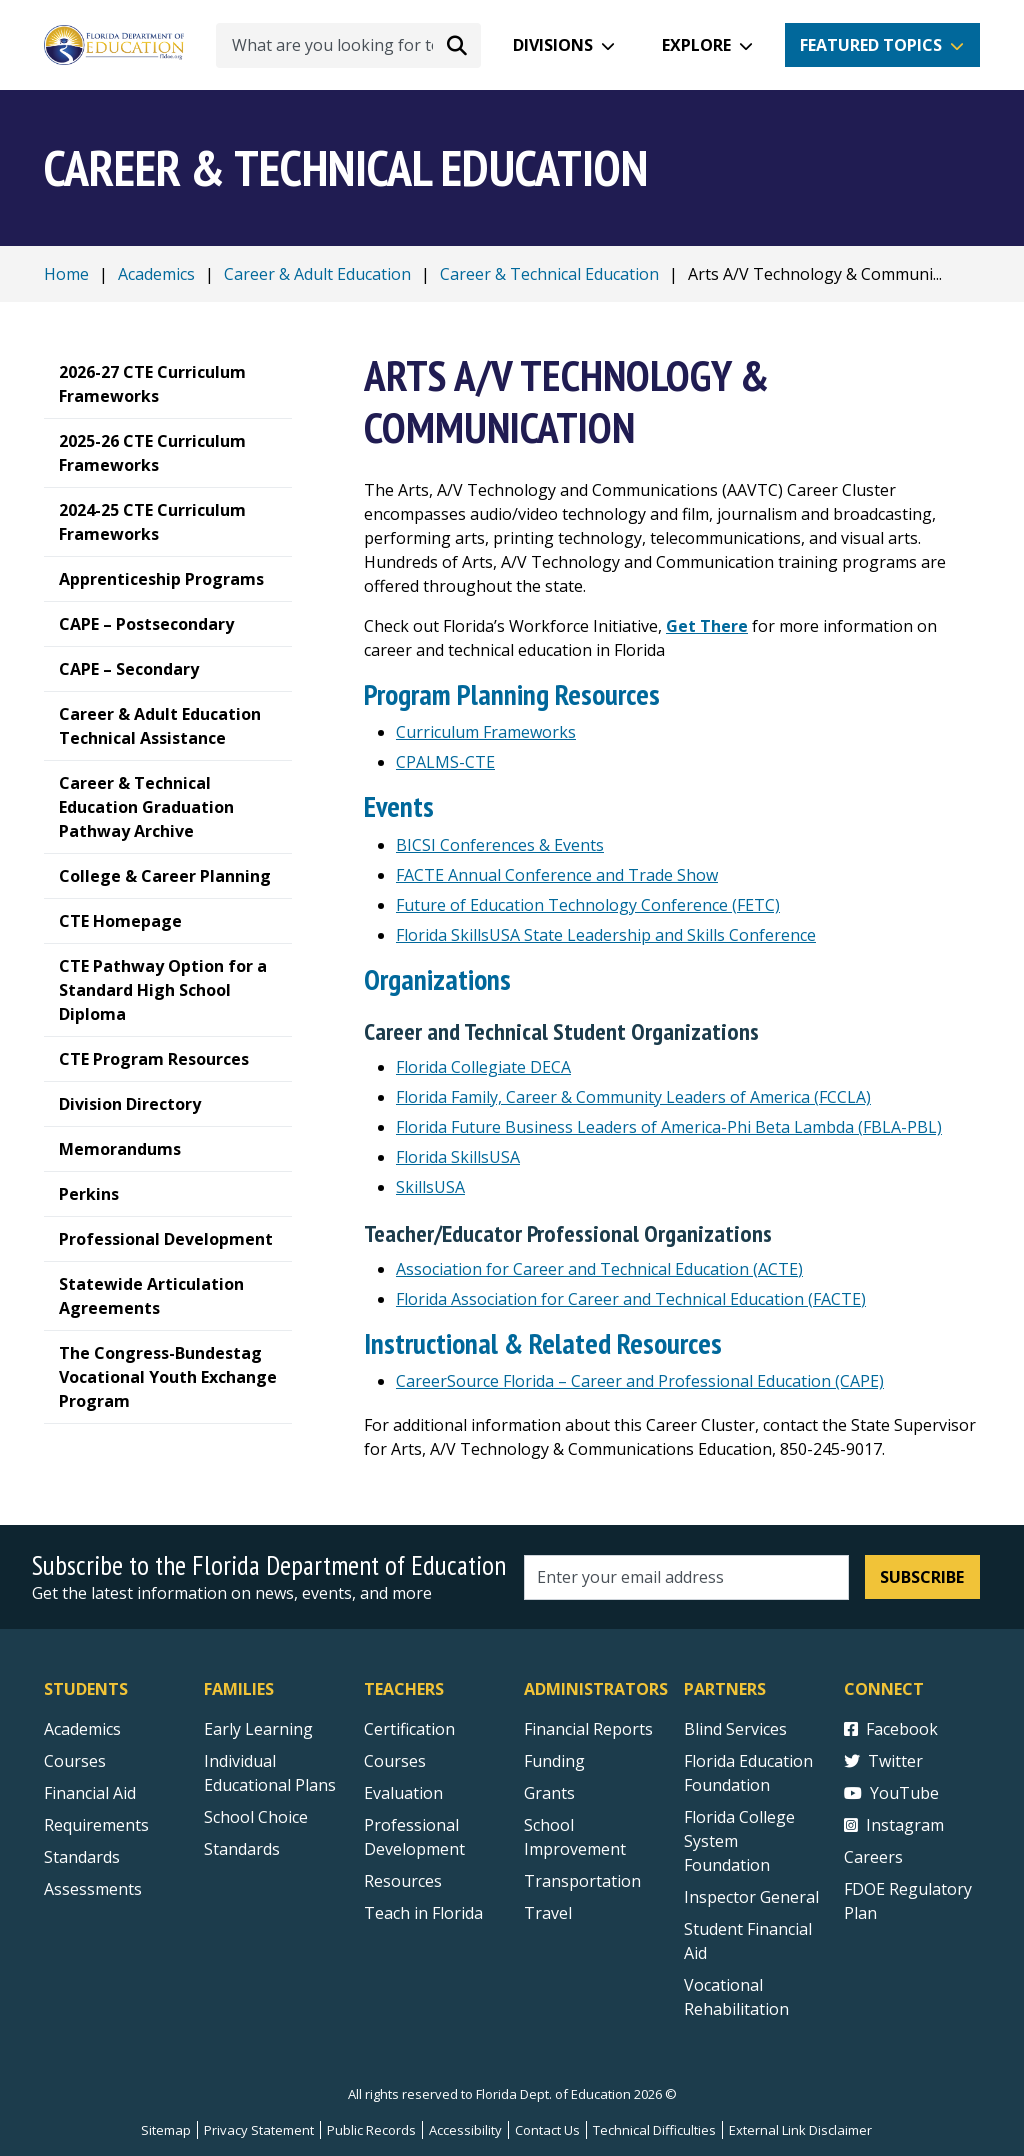  I want to click on CPALMS-CTE, so click(445, 762).